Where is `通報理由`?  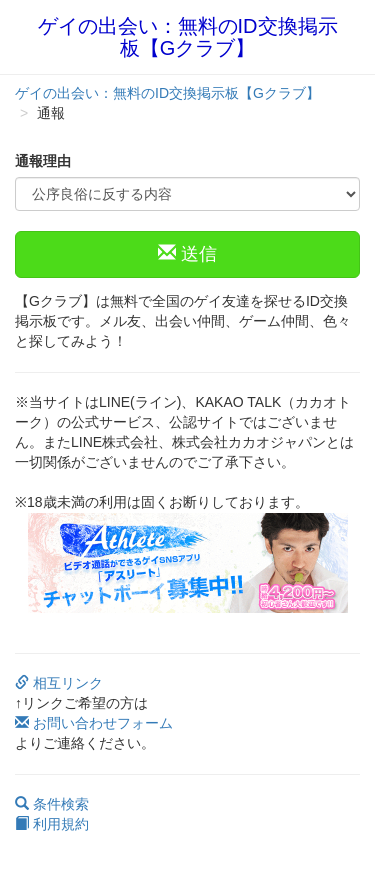
通報理由 is located at coordinates (43, 161).